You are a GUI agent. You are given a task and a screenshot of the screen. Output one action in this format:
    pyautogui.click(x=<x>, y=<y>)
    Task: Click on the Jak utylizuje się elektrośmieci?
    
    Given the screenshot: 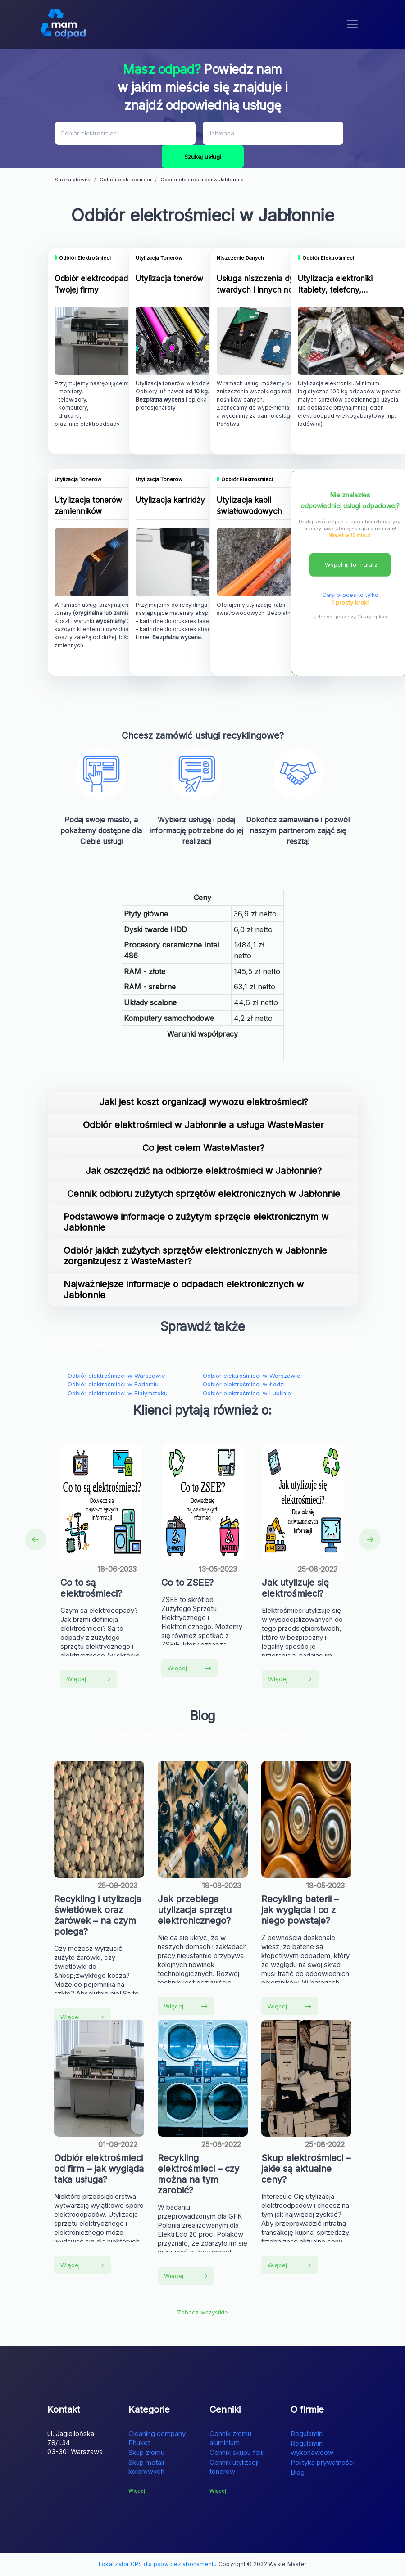 What is the action you would take?
    pyautogui.click(x=295, y=1588)
    